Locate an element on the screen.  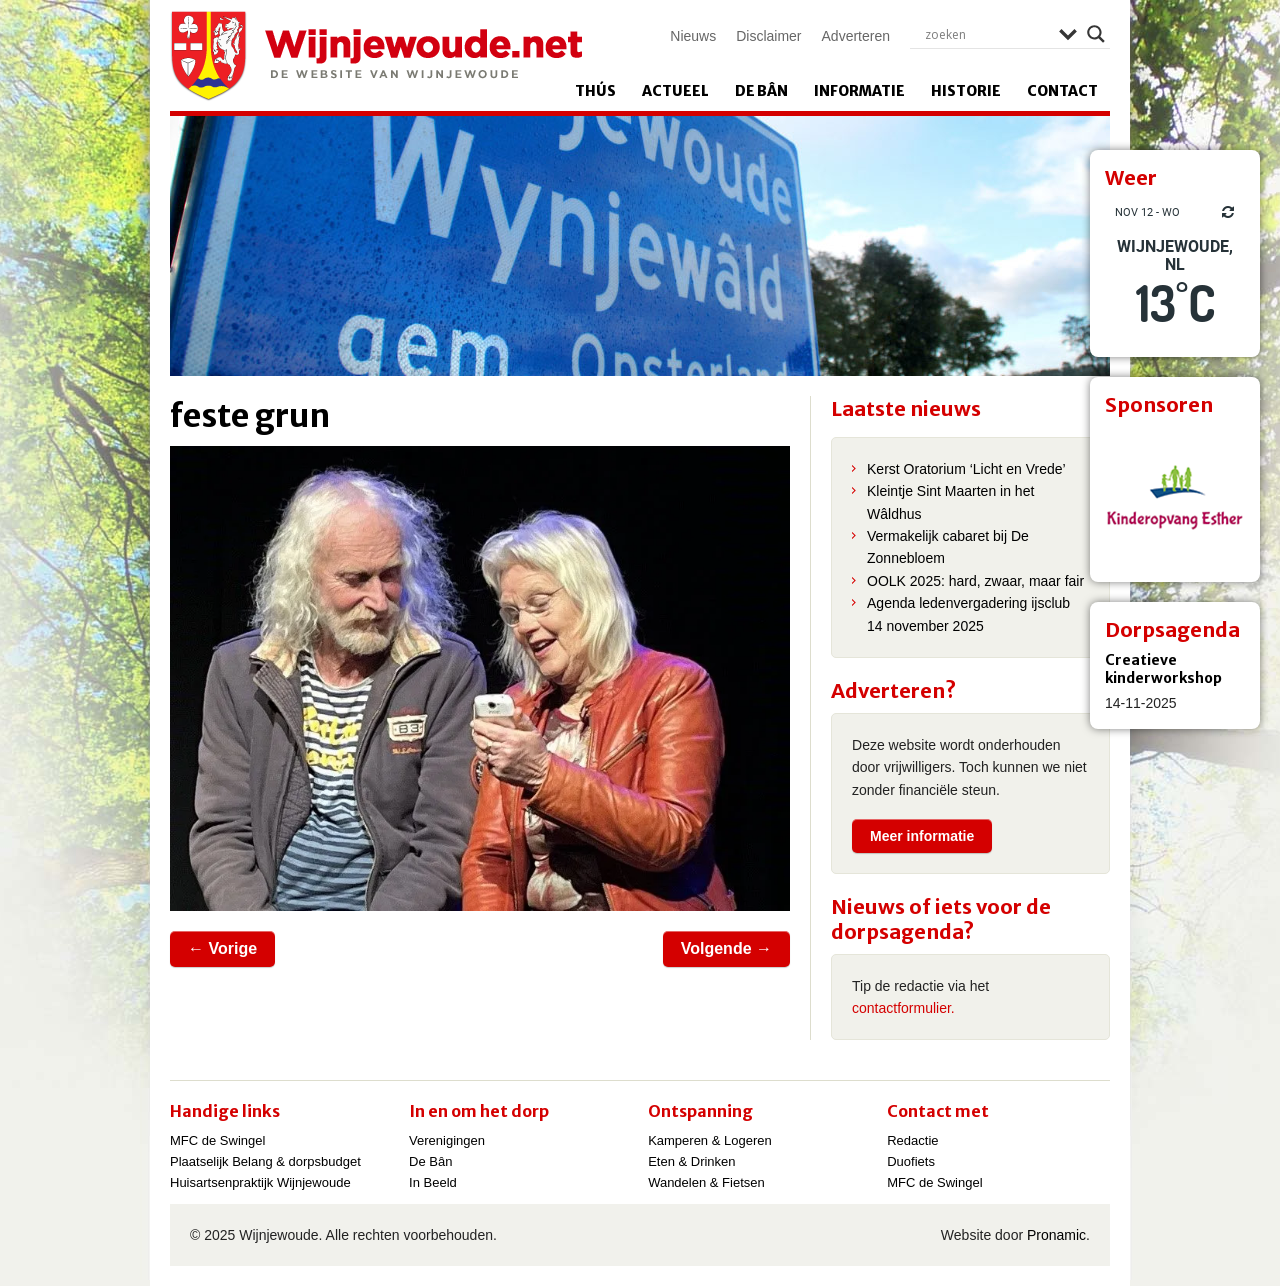
← Vorige is located at coordinates (222, 948).